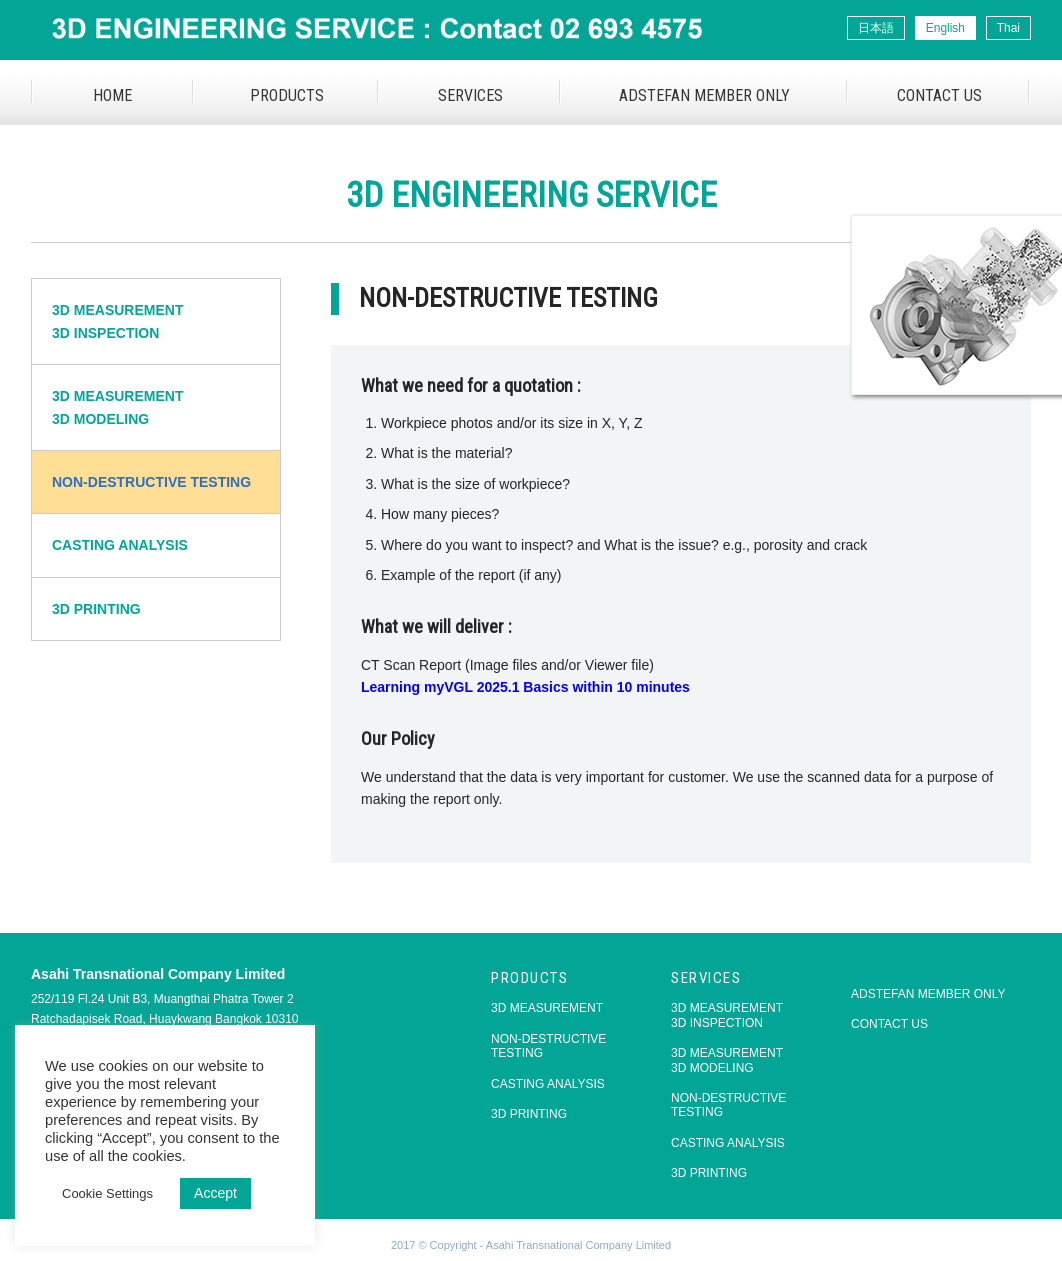  What do you see at coordinates (547, 1008) in the screenshot?
I see `3D MEASUREMENT` at bounding box center [547, 1008].